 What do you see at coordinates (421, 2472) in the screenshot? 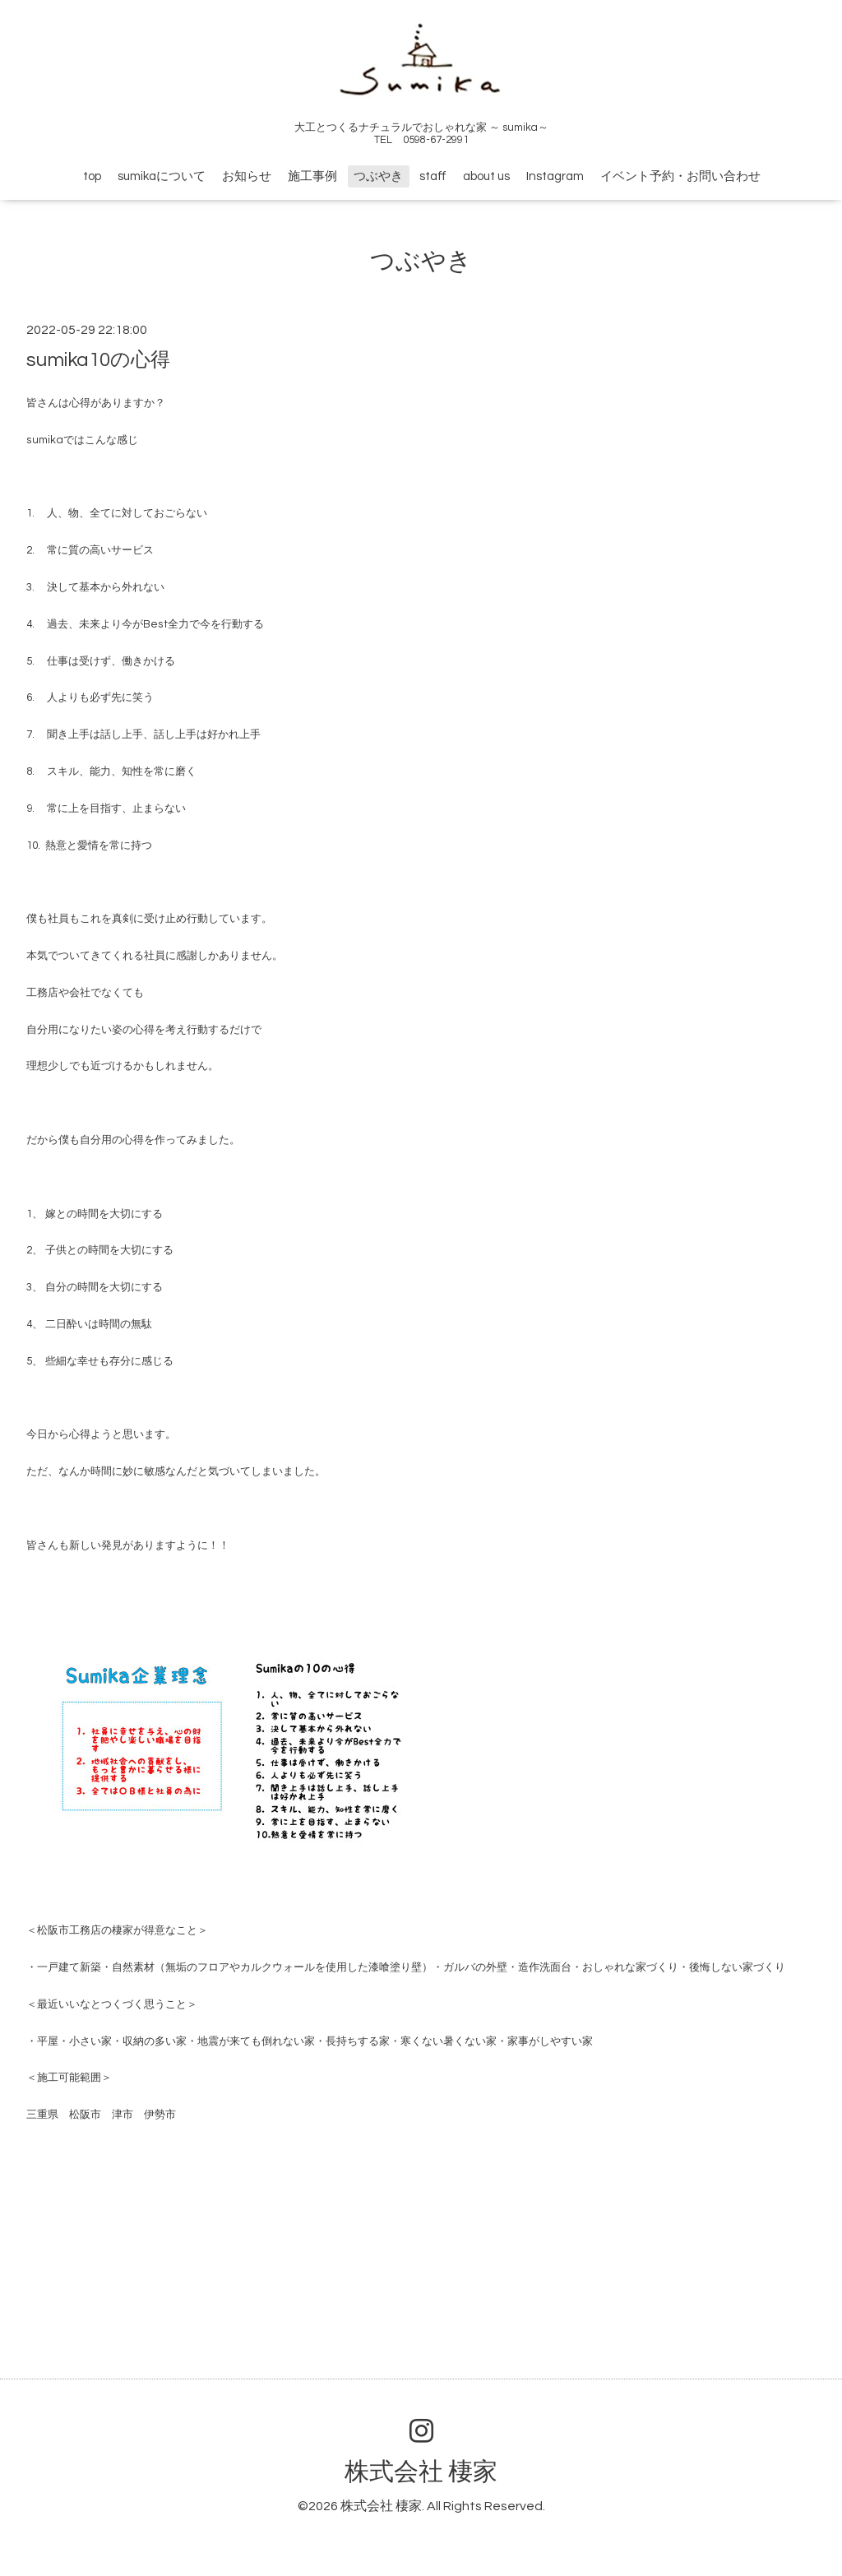
I see `株式会社 棲家` at bounding box center [421, 2472].